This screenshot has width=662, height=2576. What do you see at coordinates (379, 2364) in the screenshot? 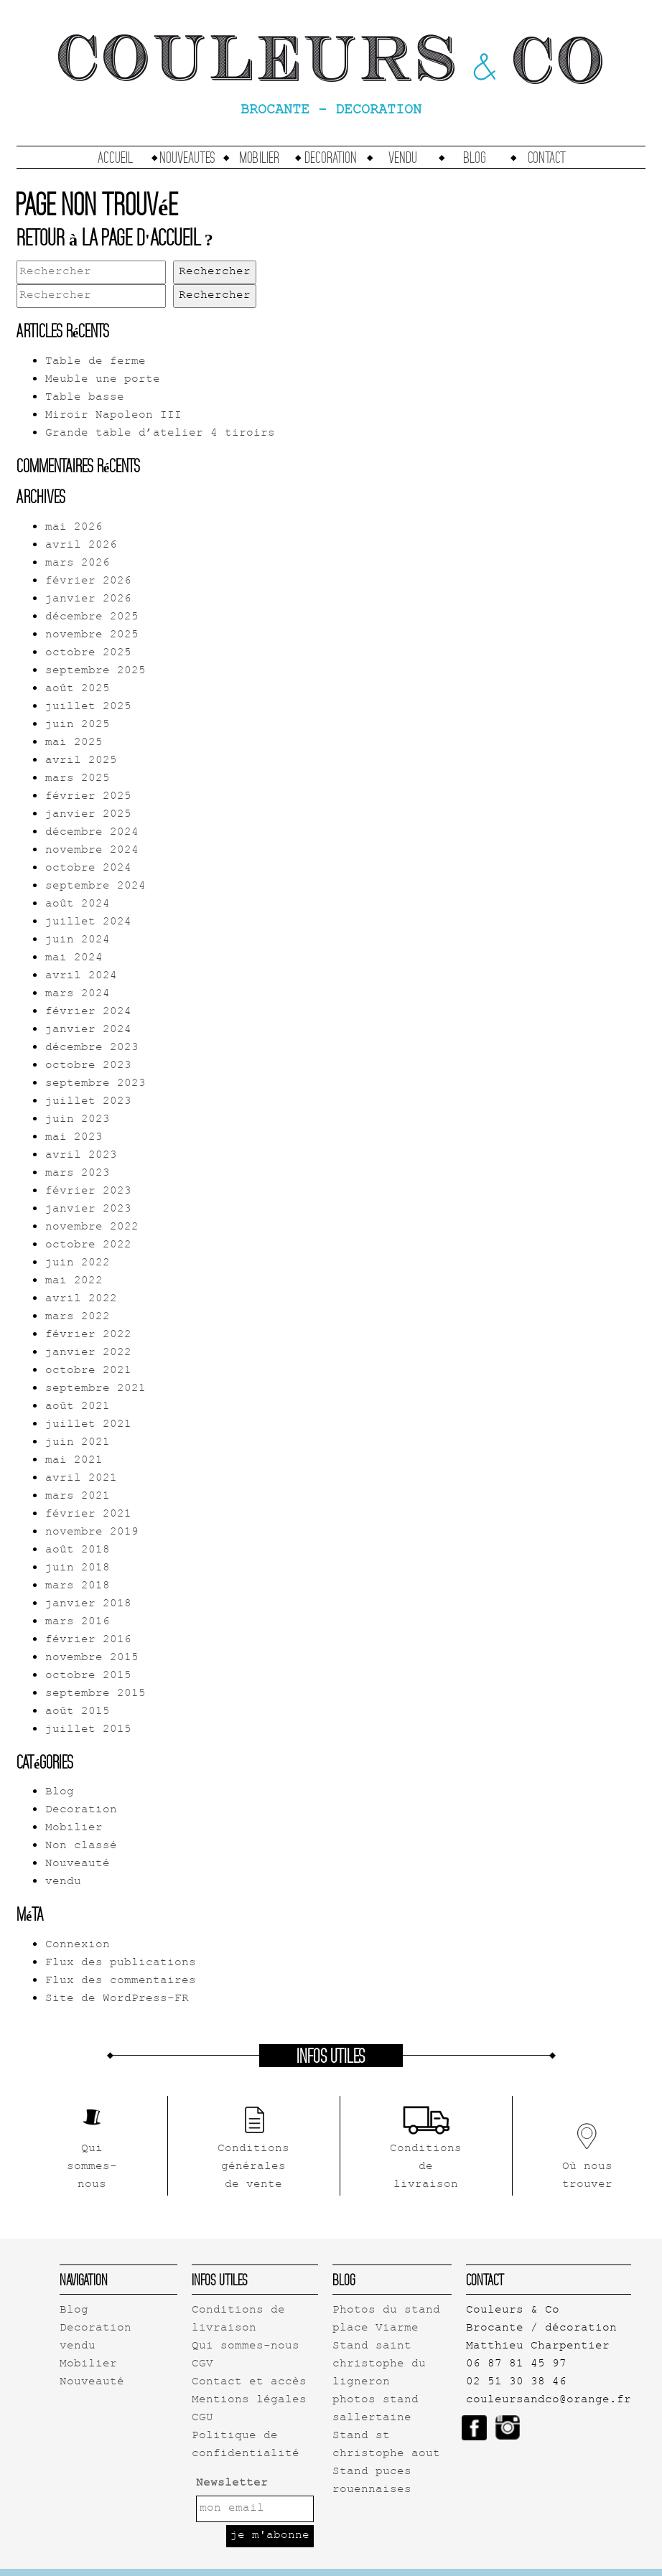
I see `Stand saint christophe du ligneron` at bounding box center [379, 2364].